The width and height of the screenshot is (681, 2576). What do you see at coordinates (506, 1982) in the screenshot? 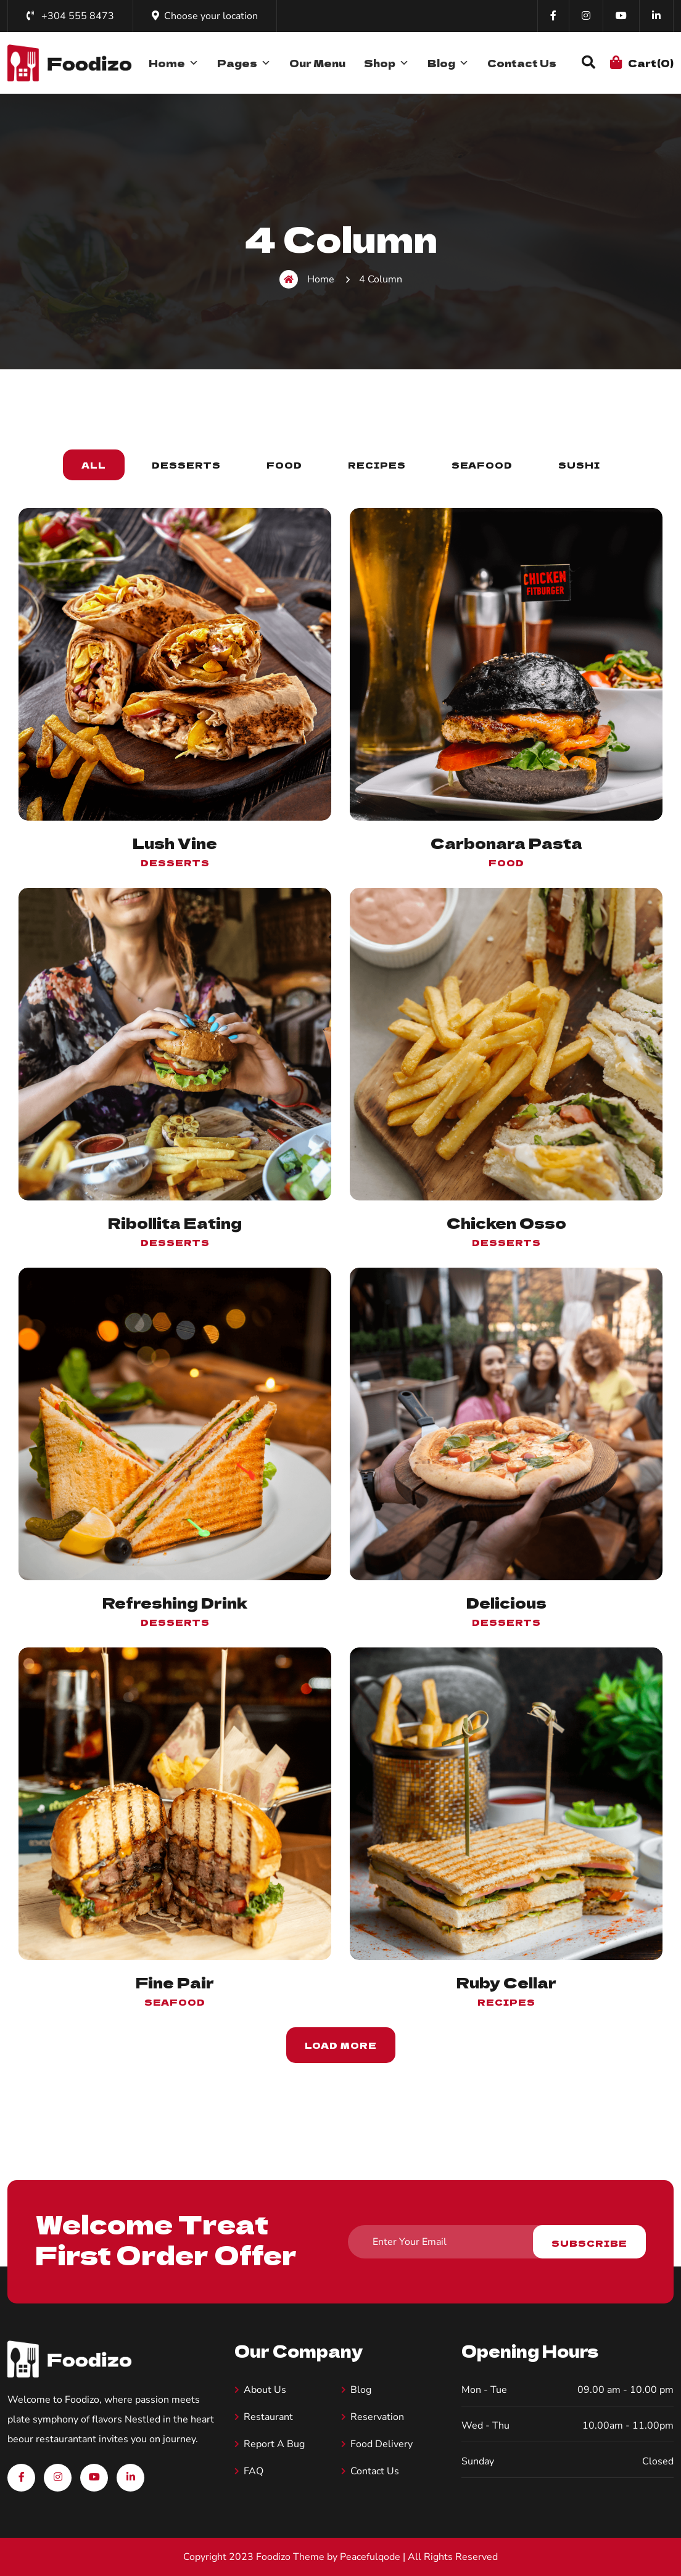
I see `Ruby Cellar` at bounding box center [506, 1982].